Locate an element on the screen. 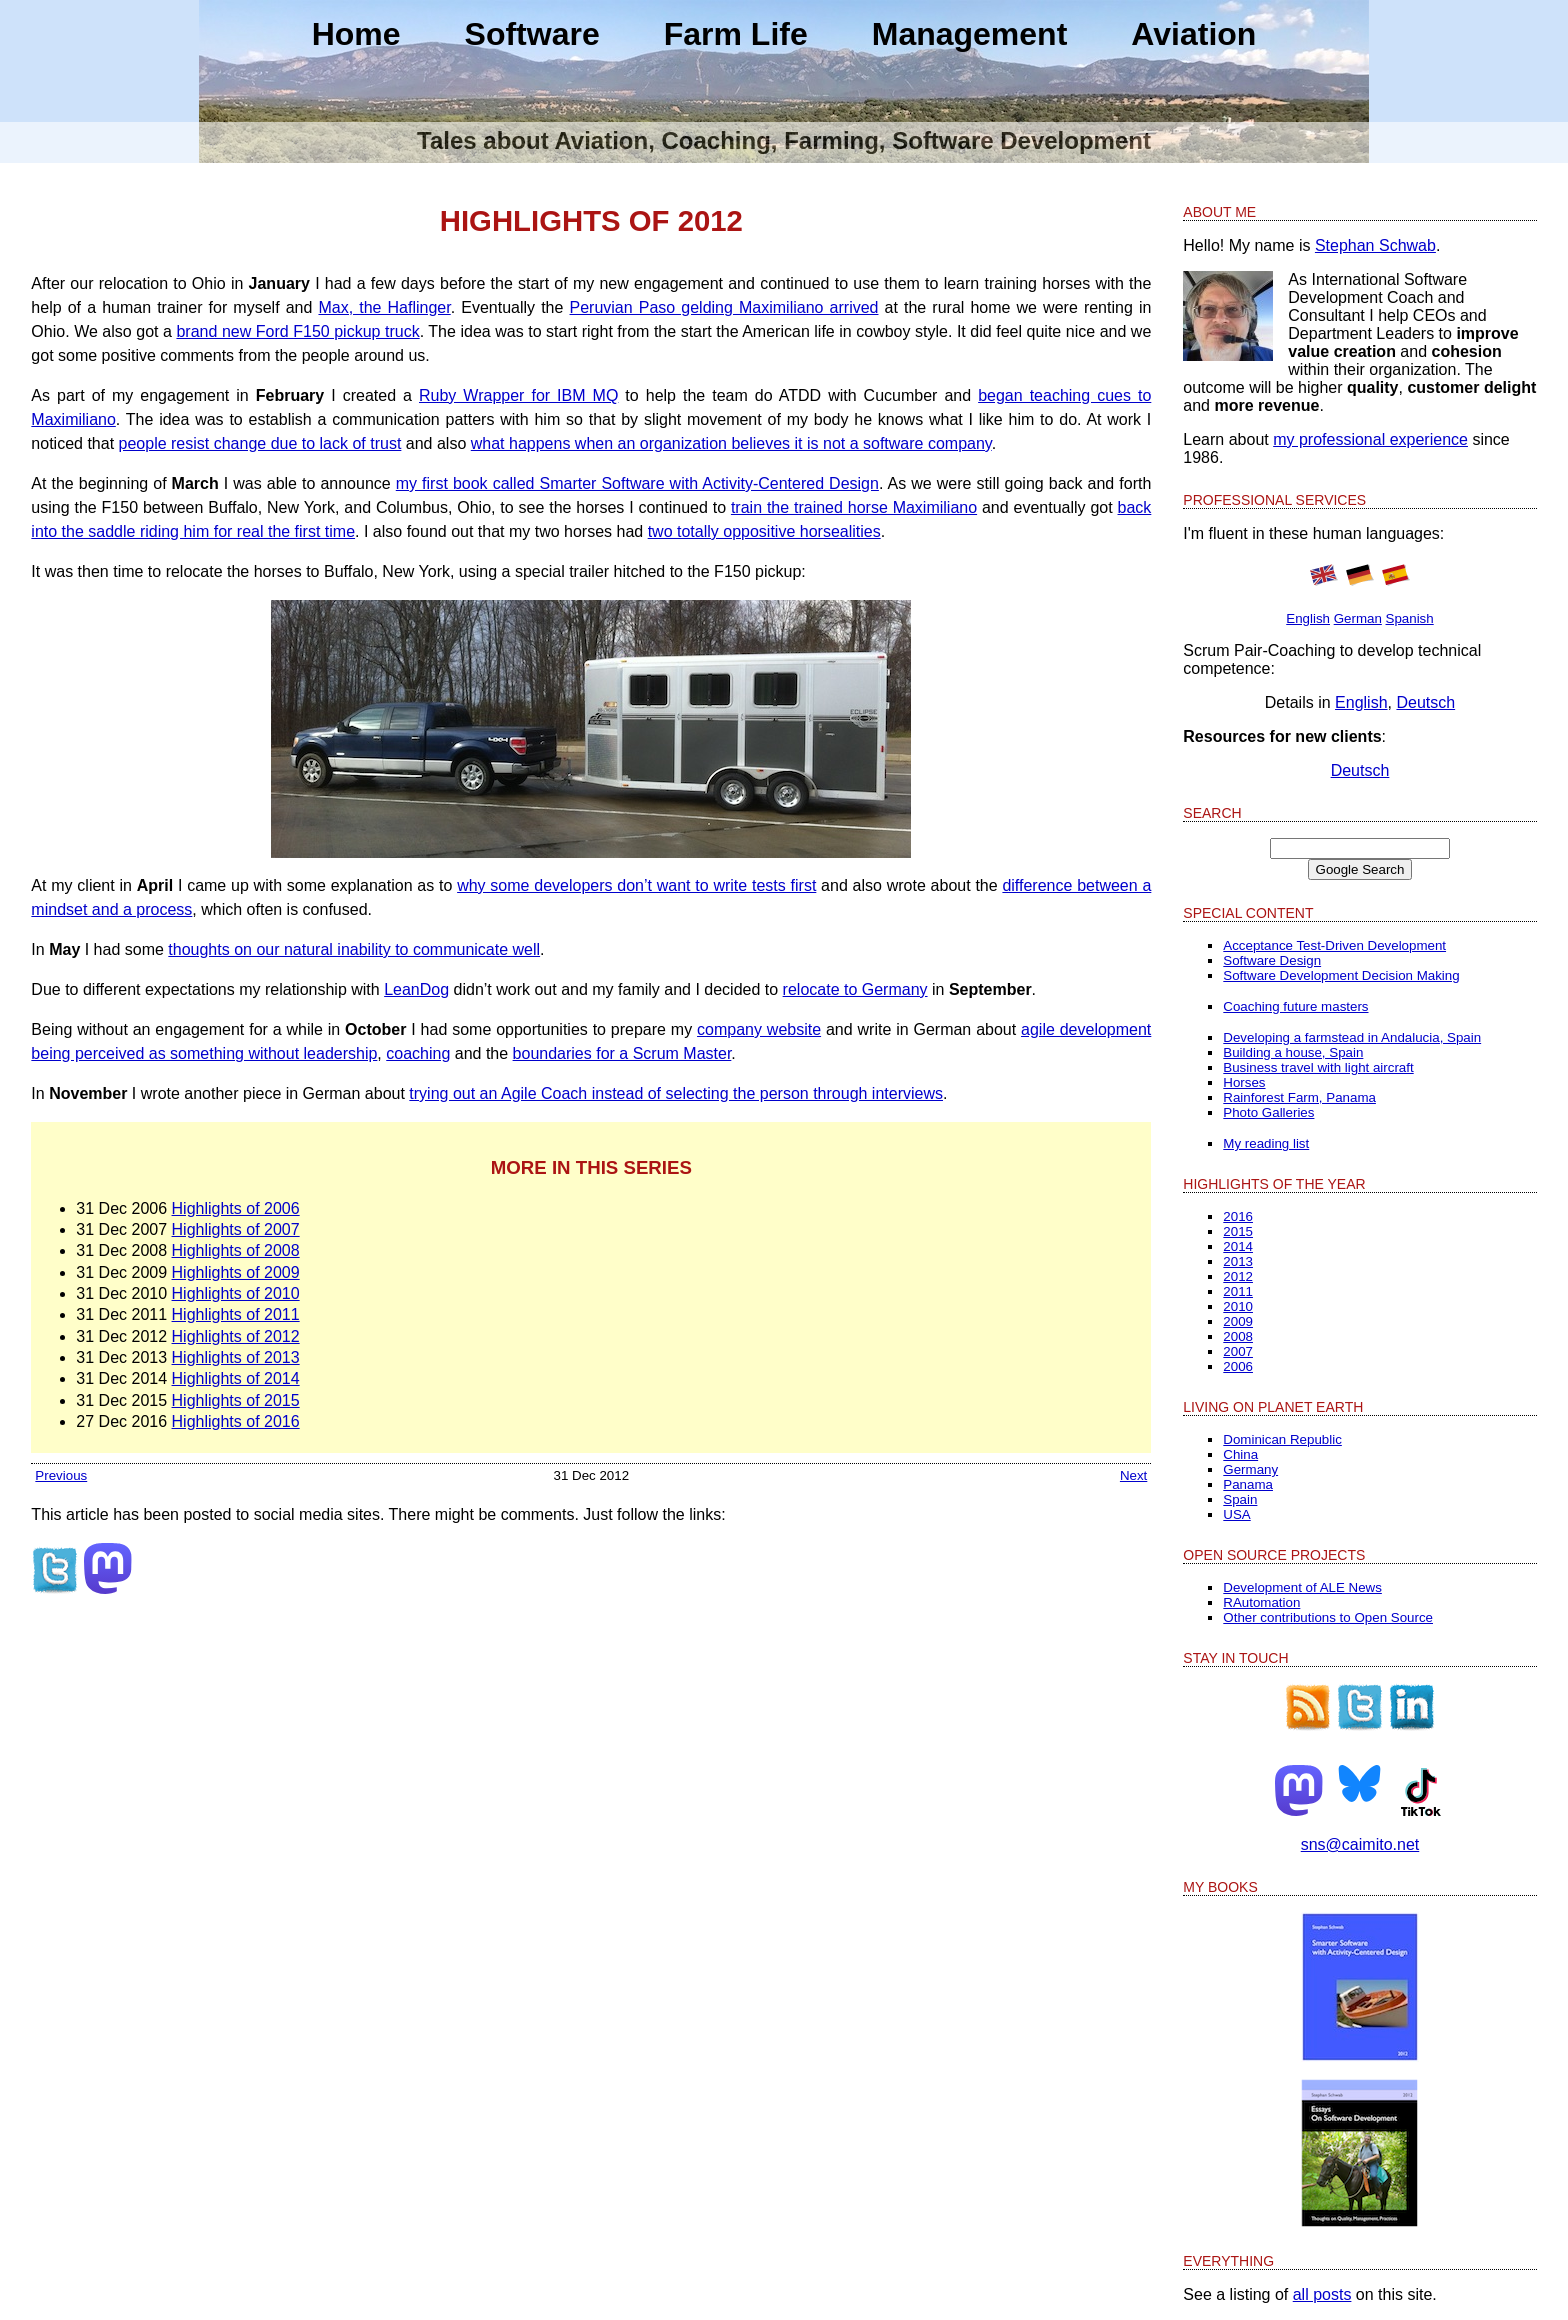 The width and height of the screenshot is (1568, 2320). relocate to Germany is located at coordinates (855, 989).